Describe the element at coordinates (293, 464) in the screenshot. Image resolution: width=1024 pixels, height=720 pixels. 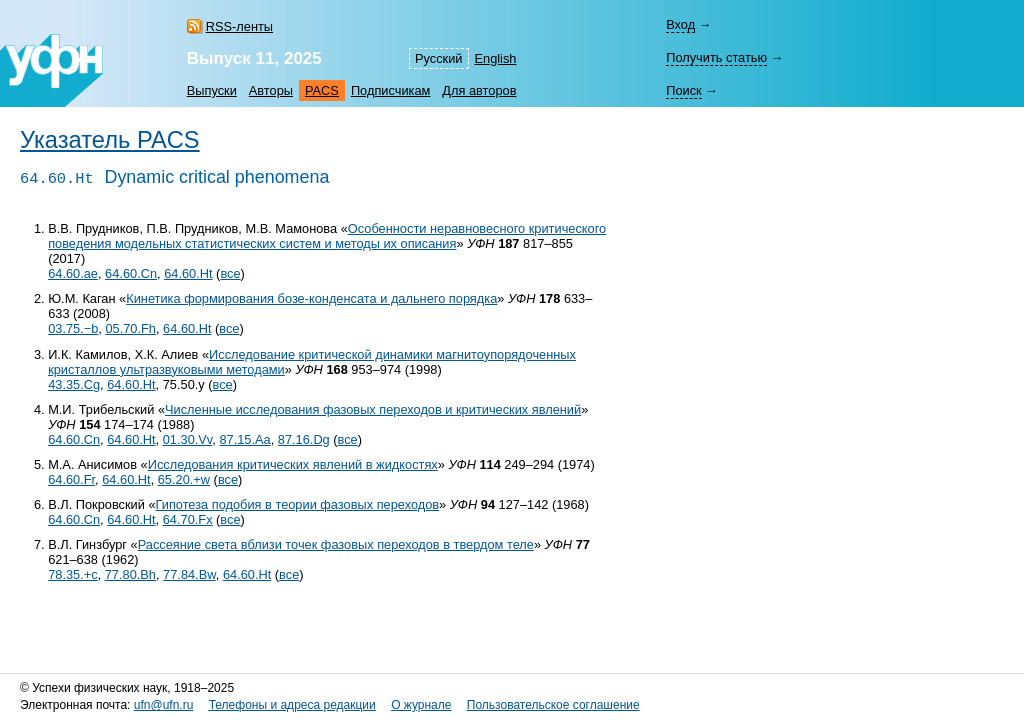
I see `Исследования критических явлений в жидкостях` at that location.